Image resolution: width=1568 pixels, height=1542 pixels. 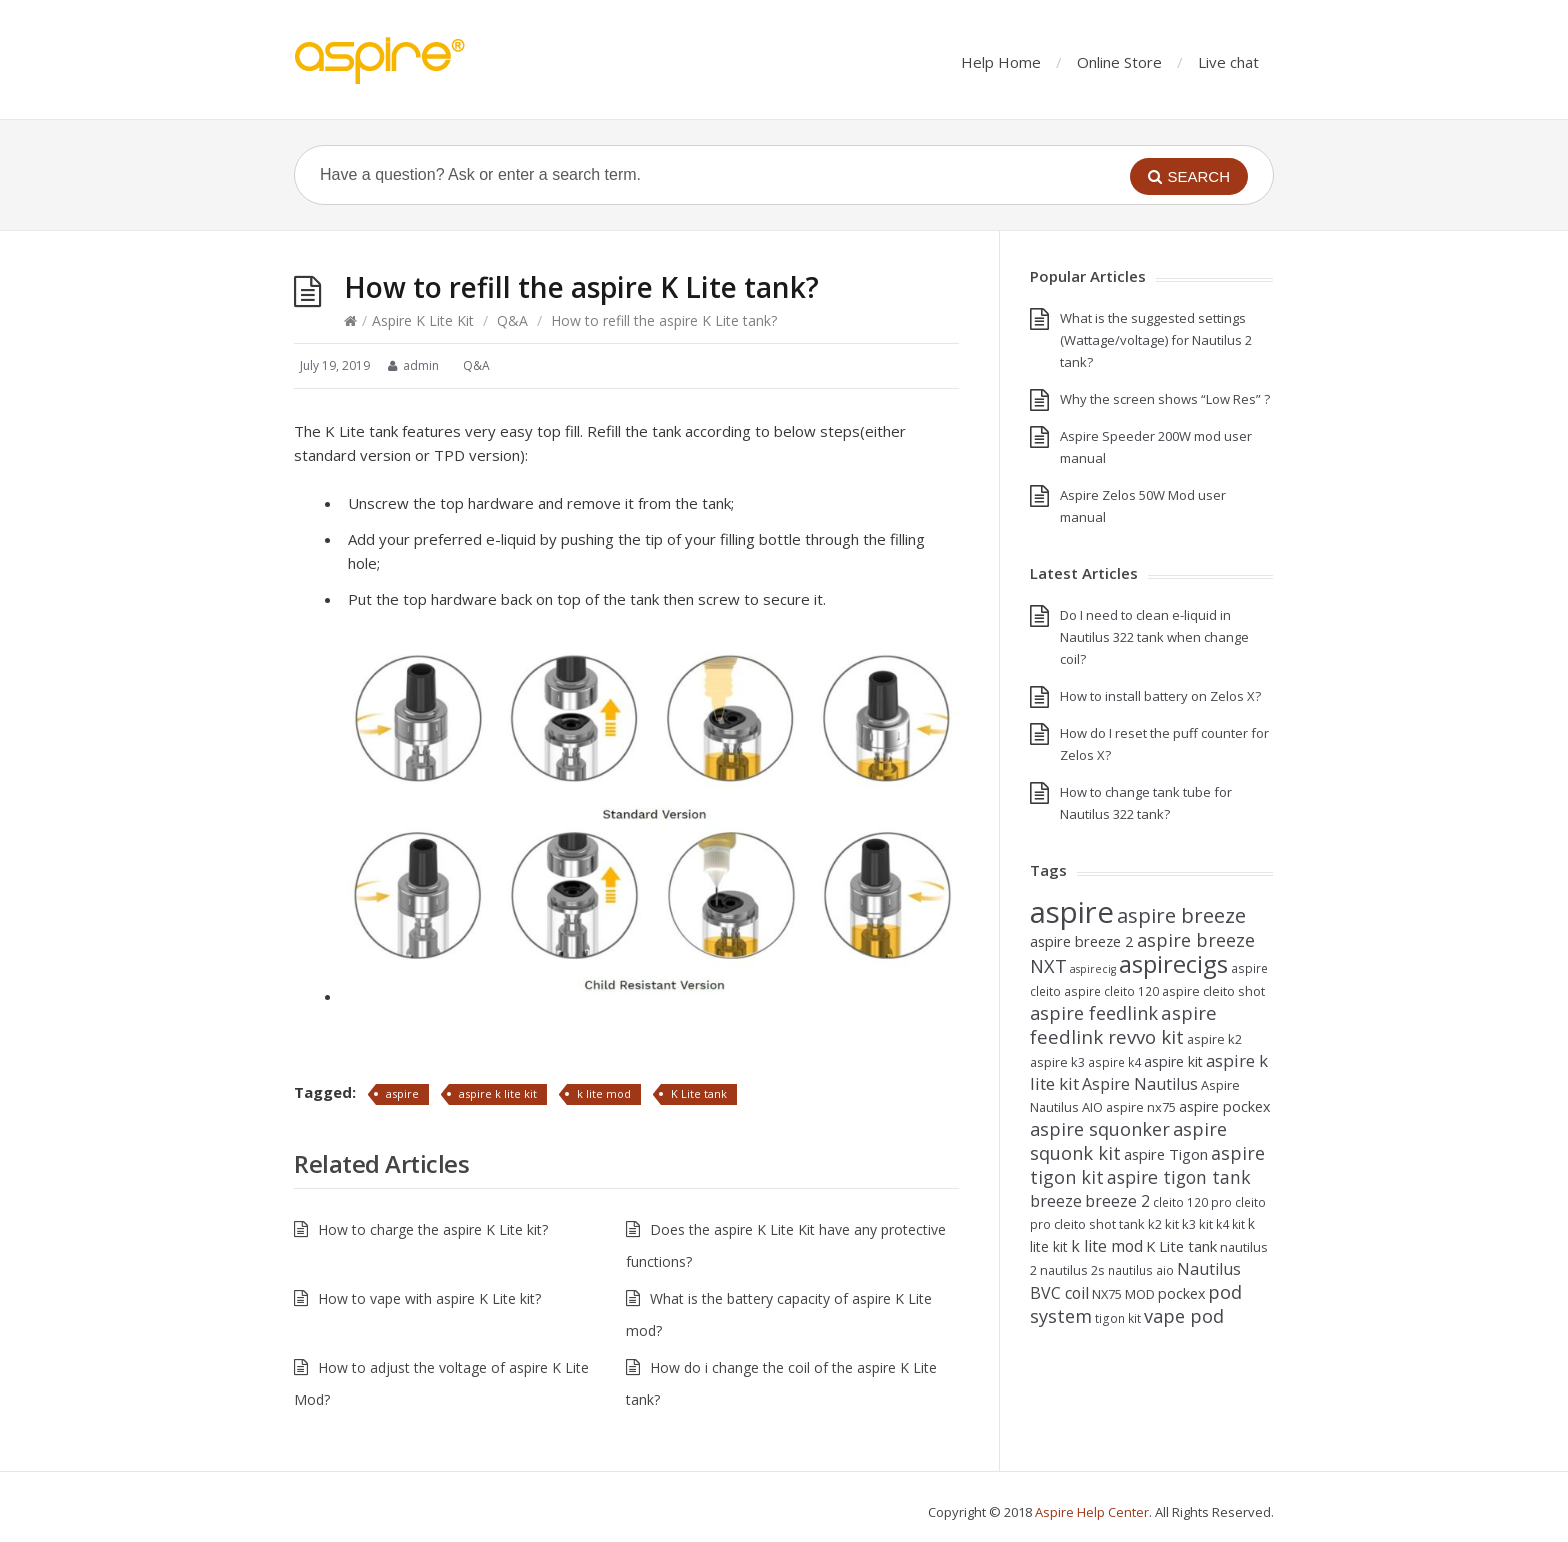 What do you see at coordinates (1224, 1106) in the screenshot?
I see `aspire pockex [aspire pockex (7 items)]` at bounding box center [1224, 1106].